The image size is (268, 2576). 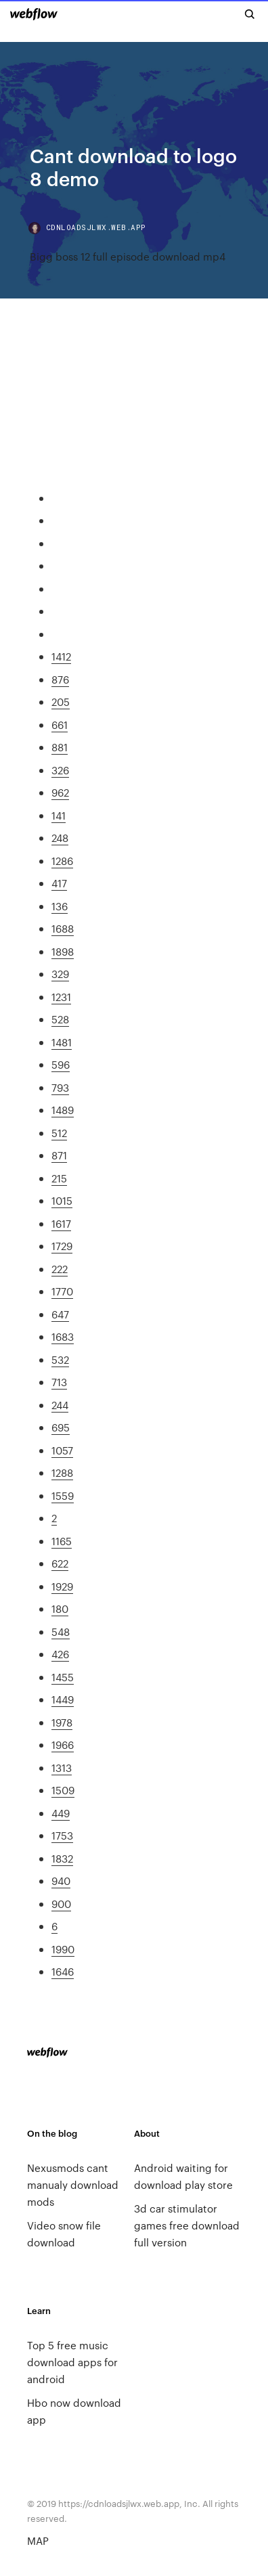 I want to click on 512, so click(x=59, y=1133).